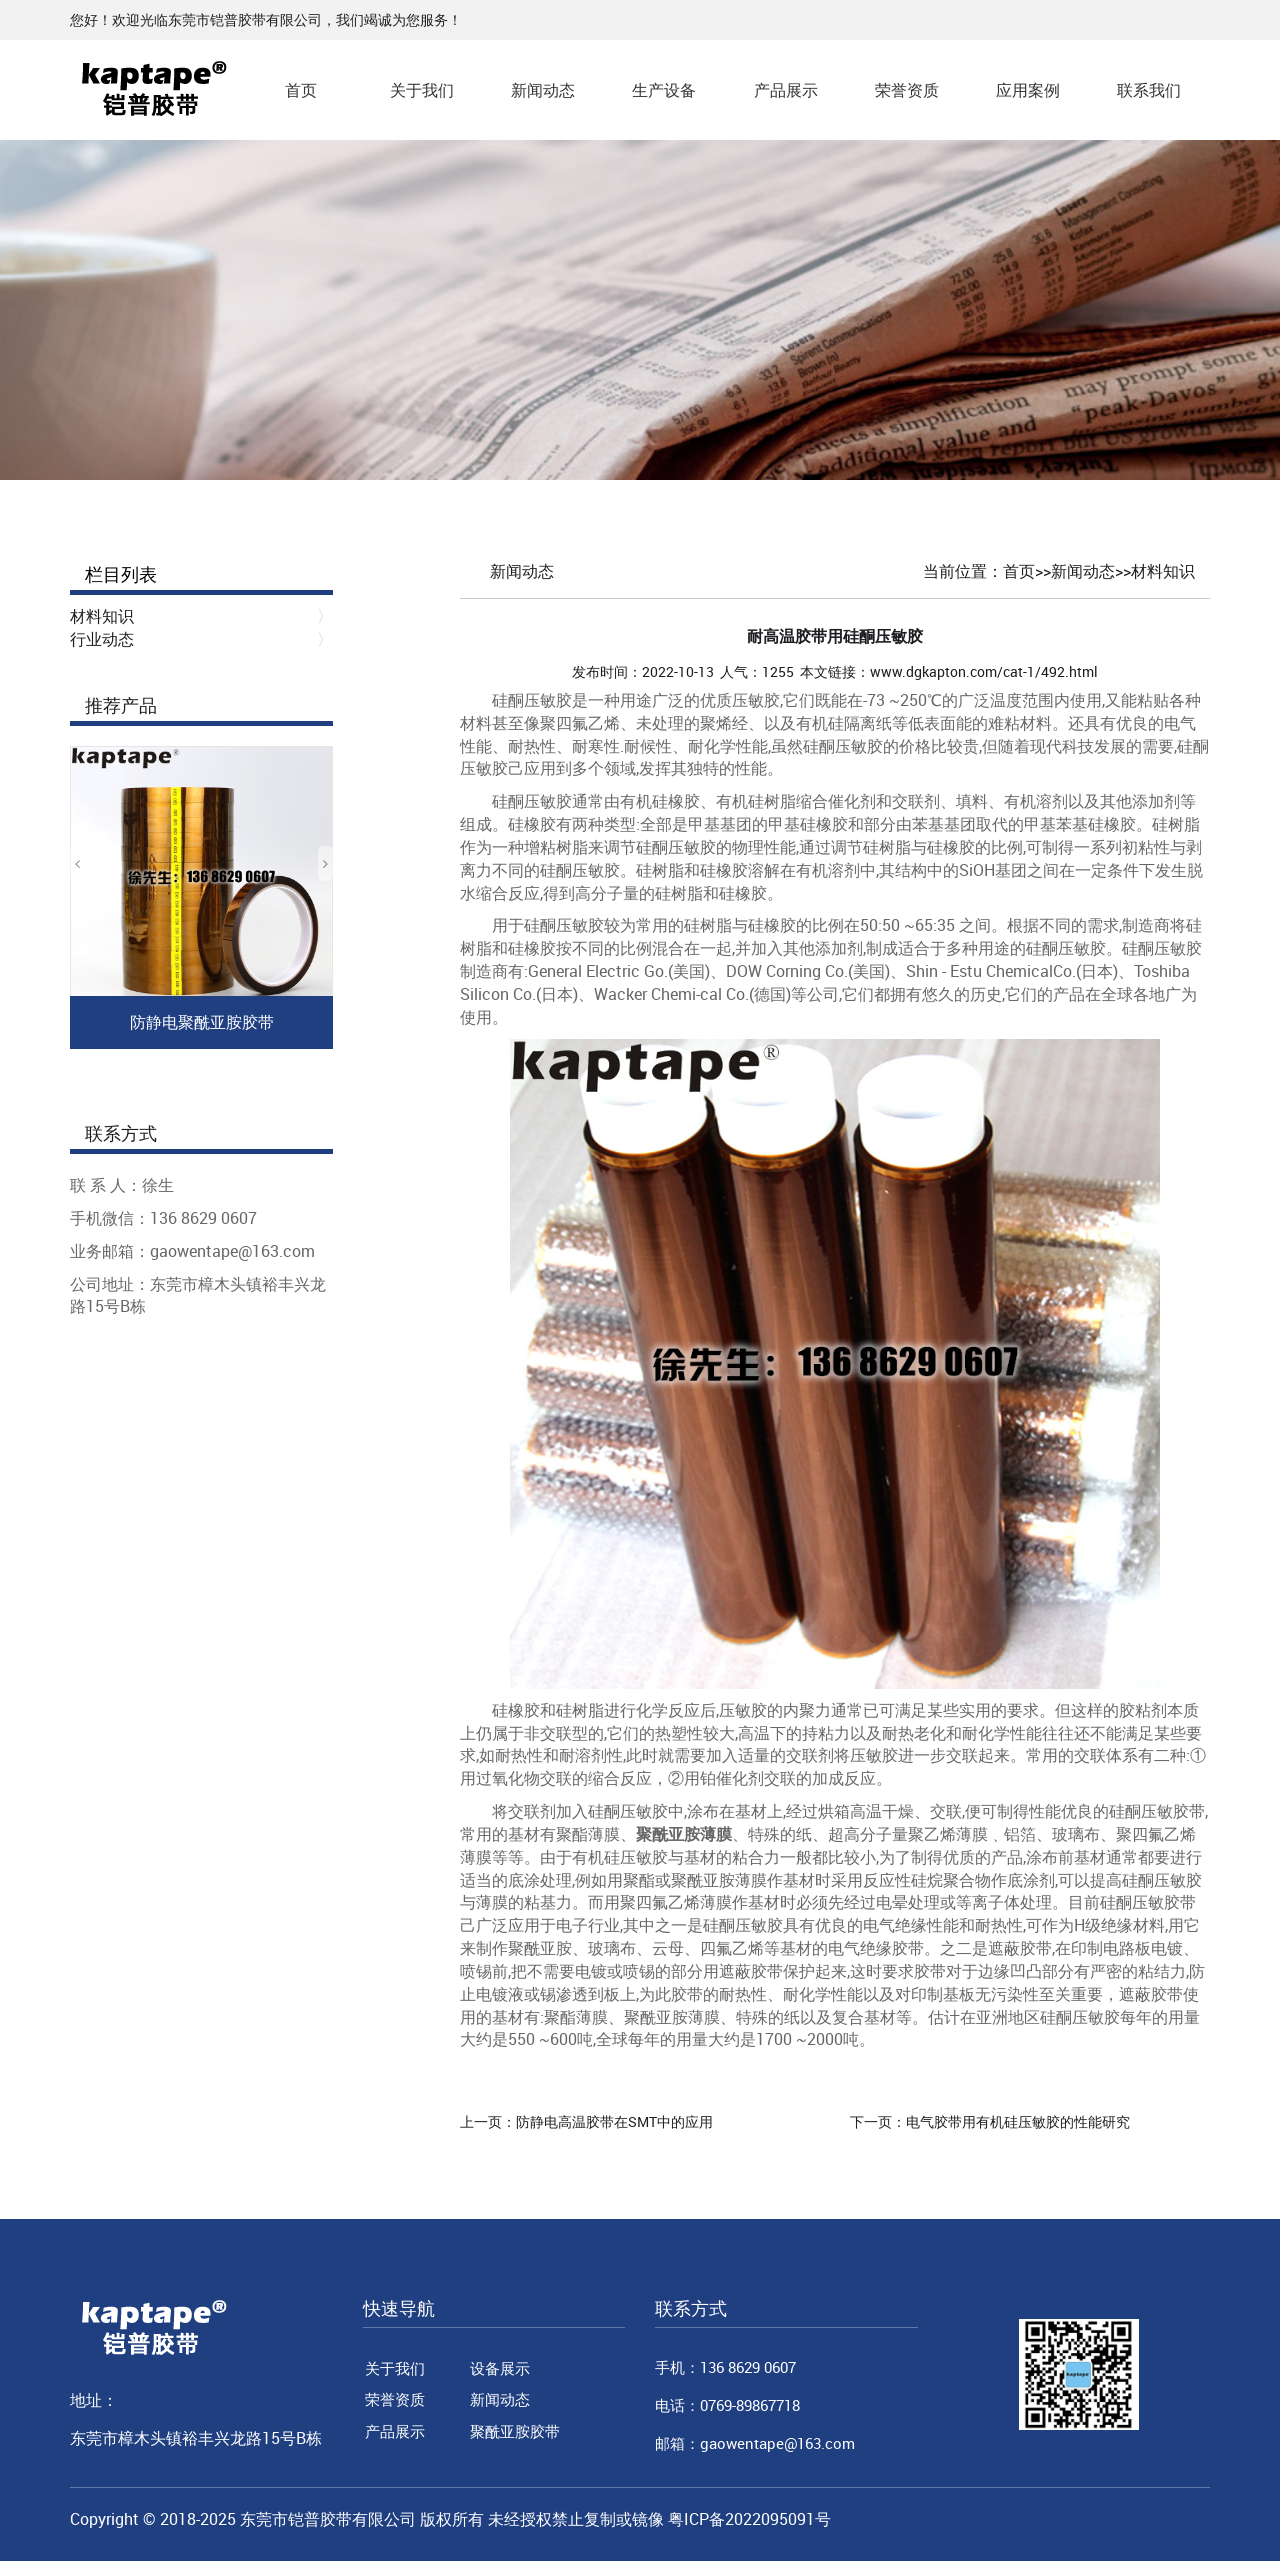 The image size is (1280, 2561). I want to click on 聚酯薄膜, so click(576, 2017).